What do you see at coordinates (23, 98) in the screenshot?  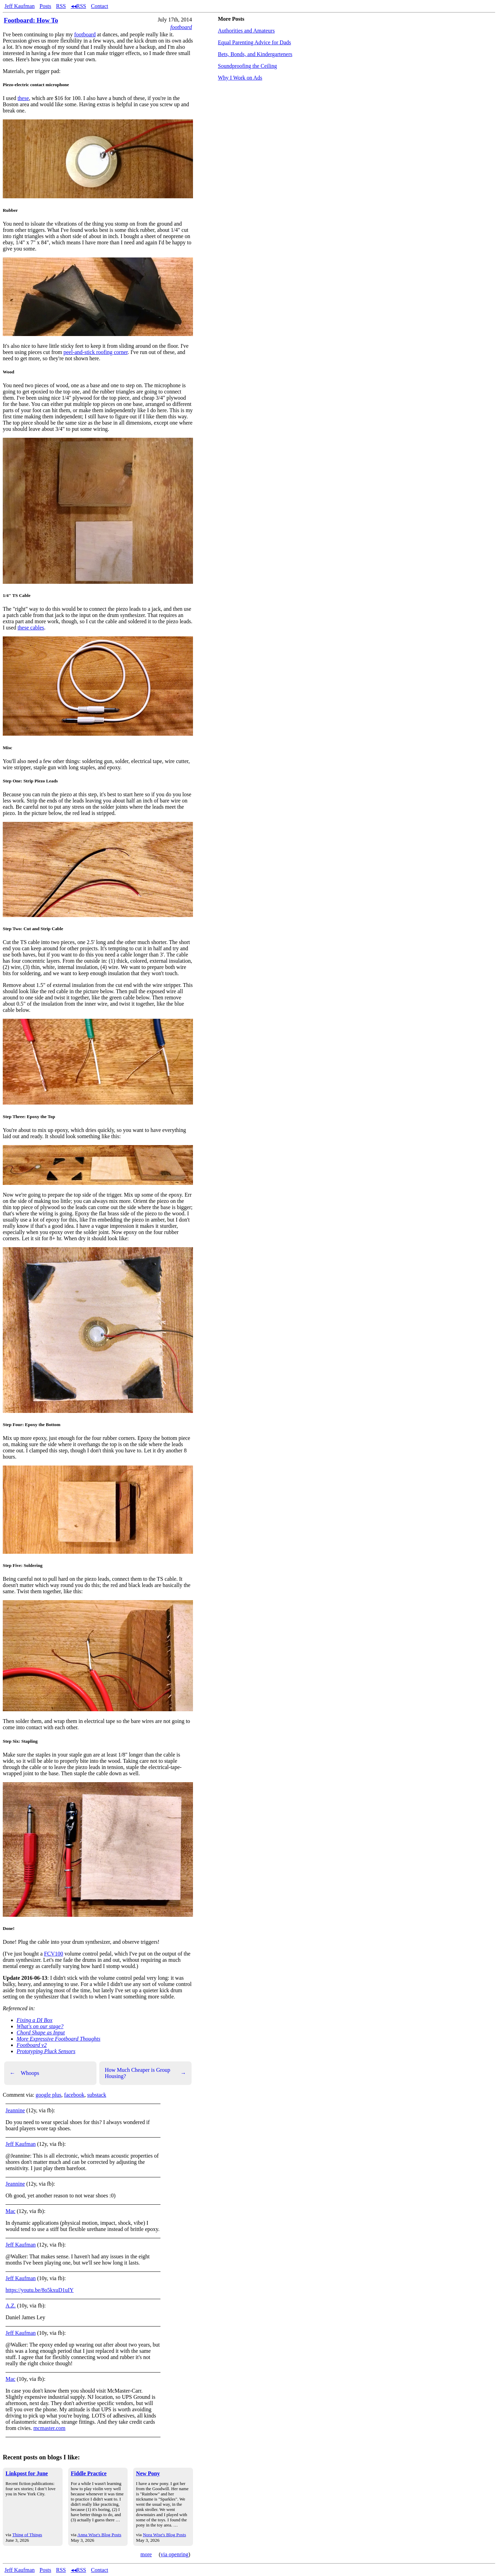 I see `these` at bounding box center [23, 98].